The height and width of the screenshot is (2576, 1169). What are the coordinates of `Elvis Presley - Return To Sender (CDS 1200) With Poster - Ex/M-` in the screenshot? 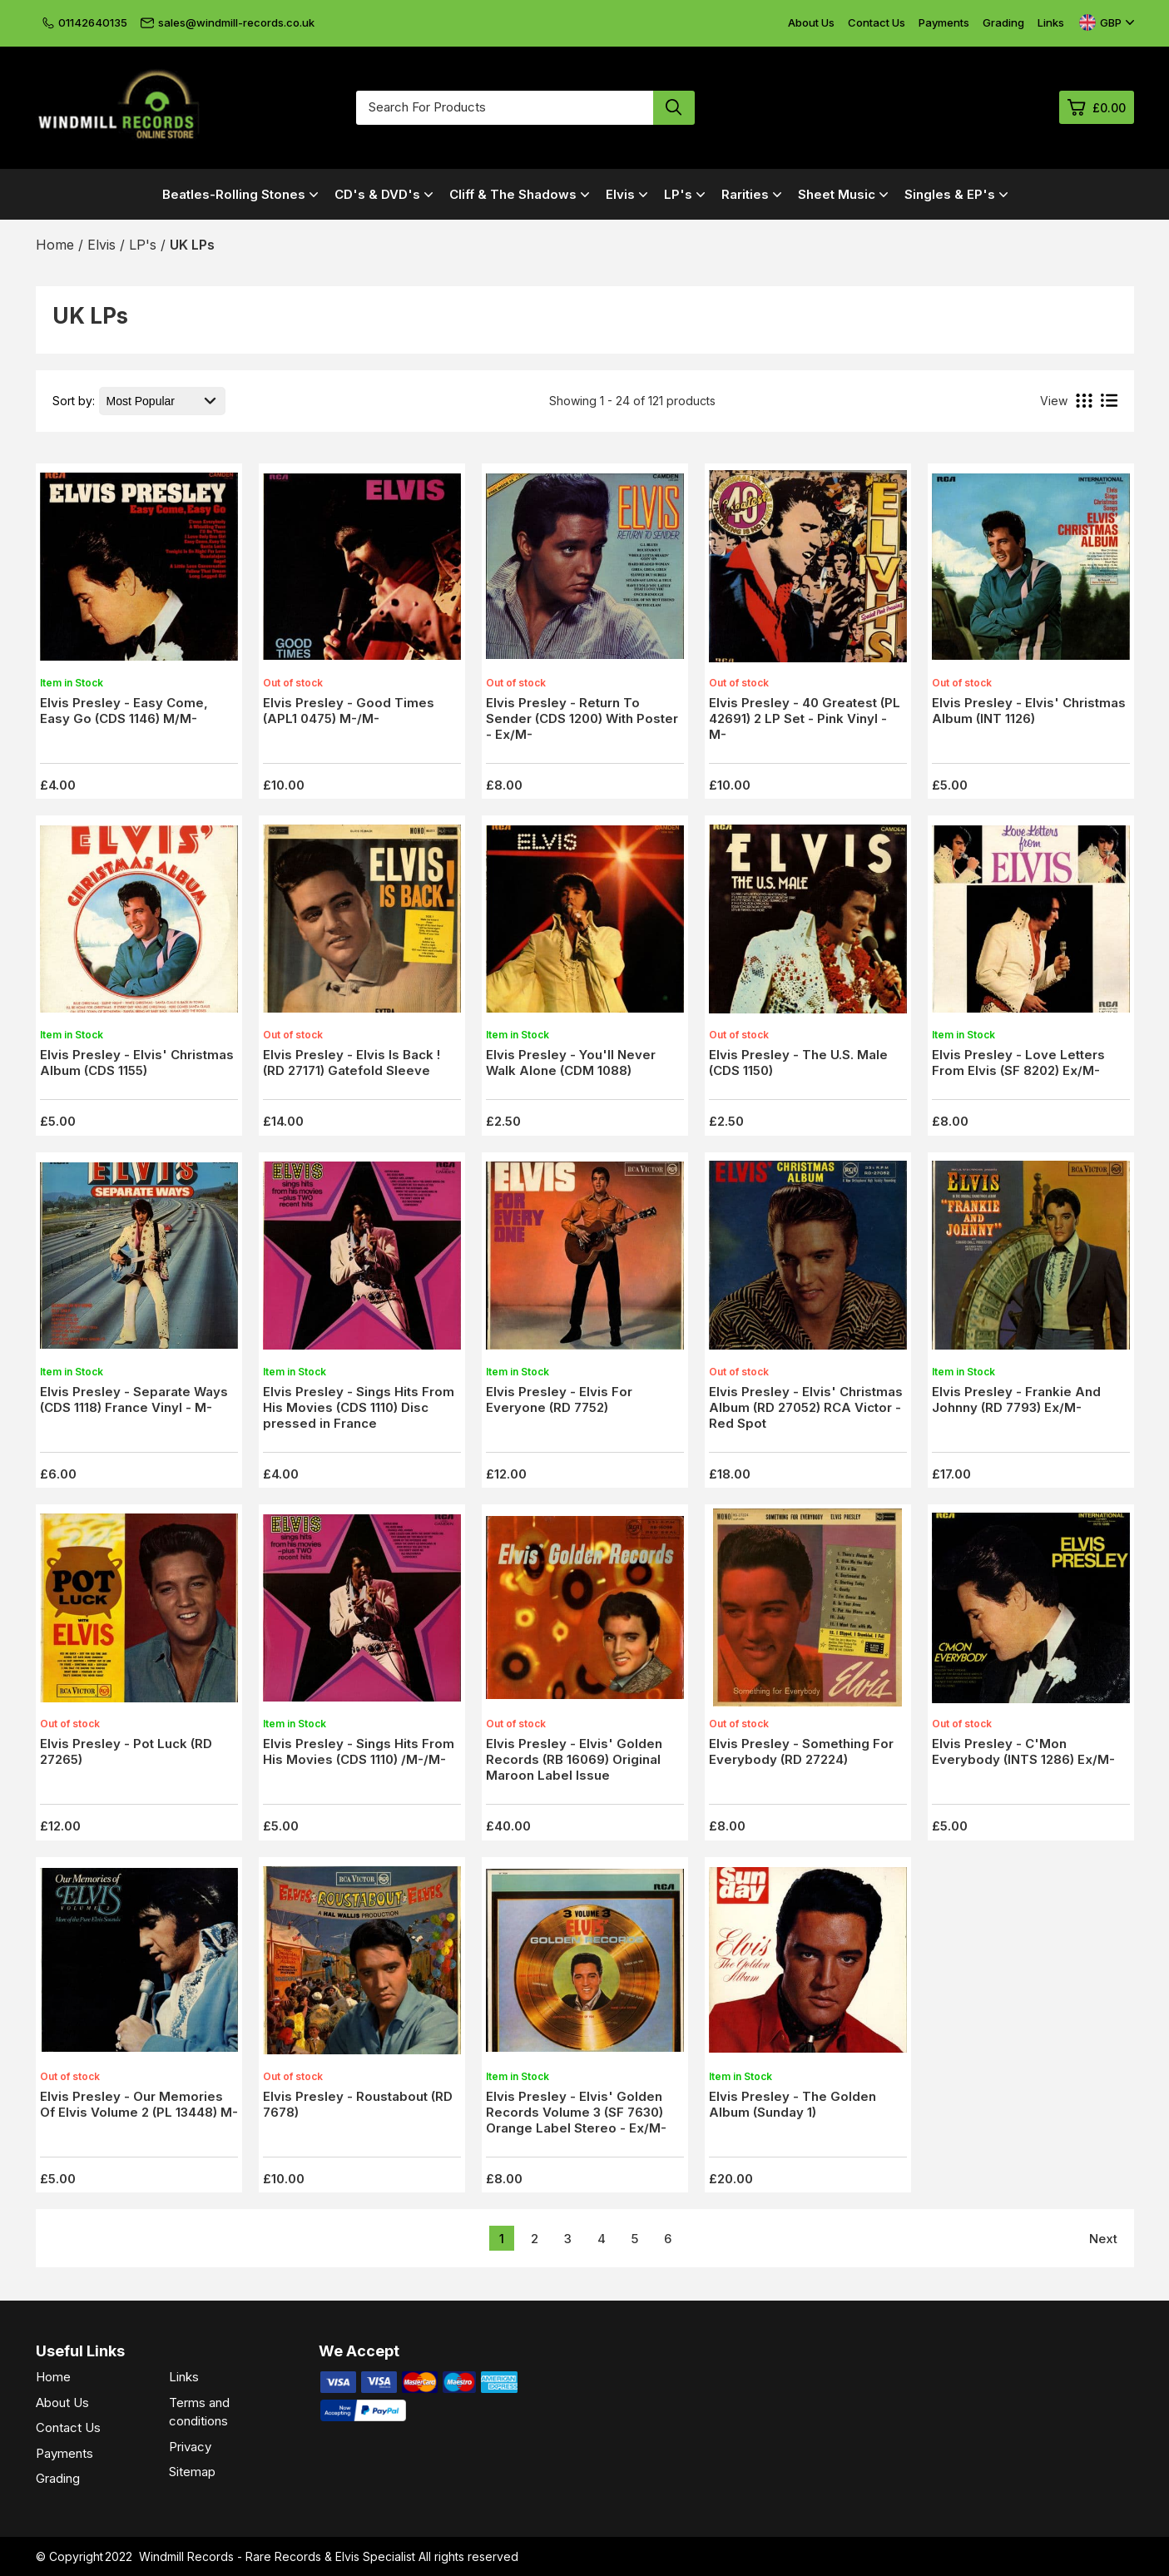 It's located at (582, 718).